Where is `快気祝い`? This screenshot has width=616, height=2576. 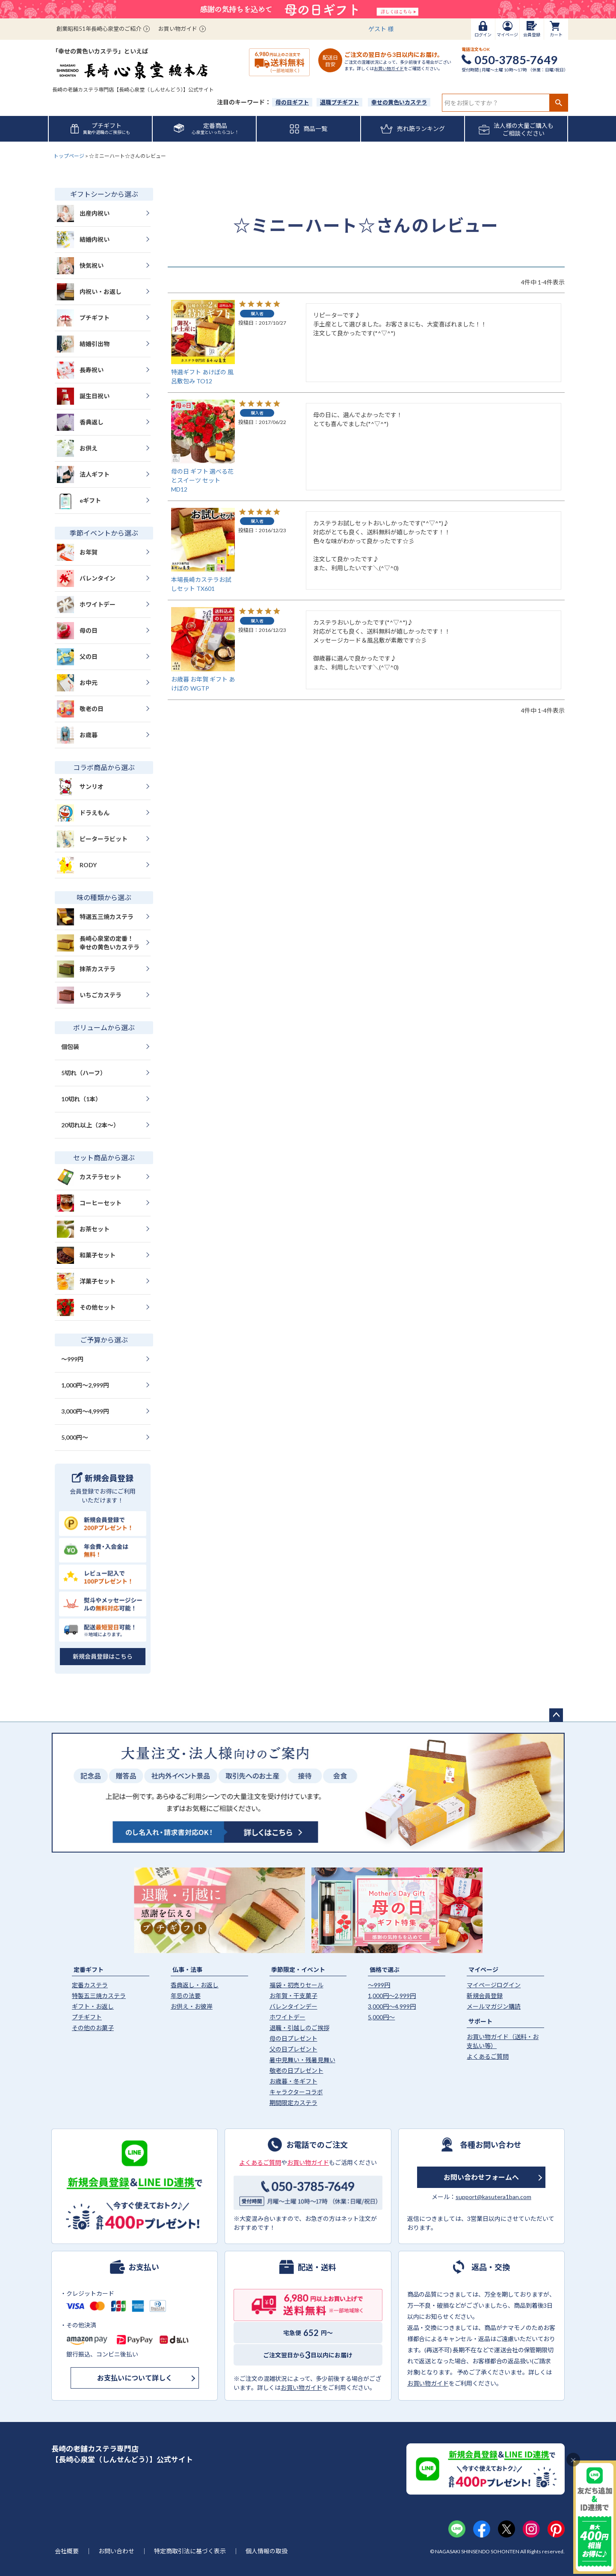 快気祝い is located at coordinates (80, 265).